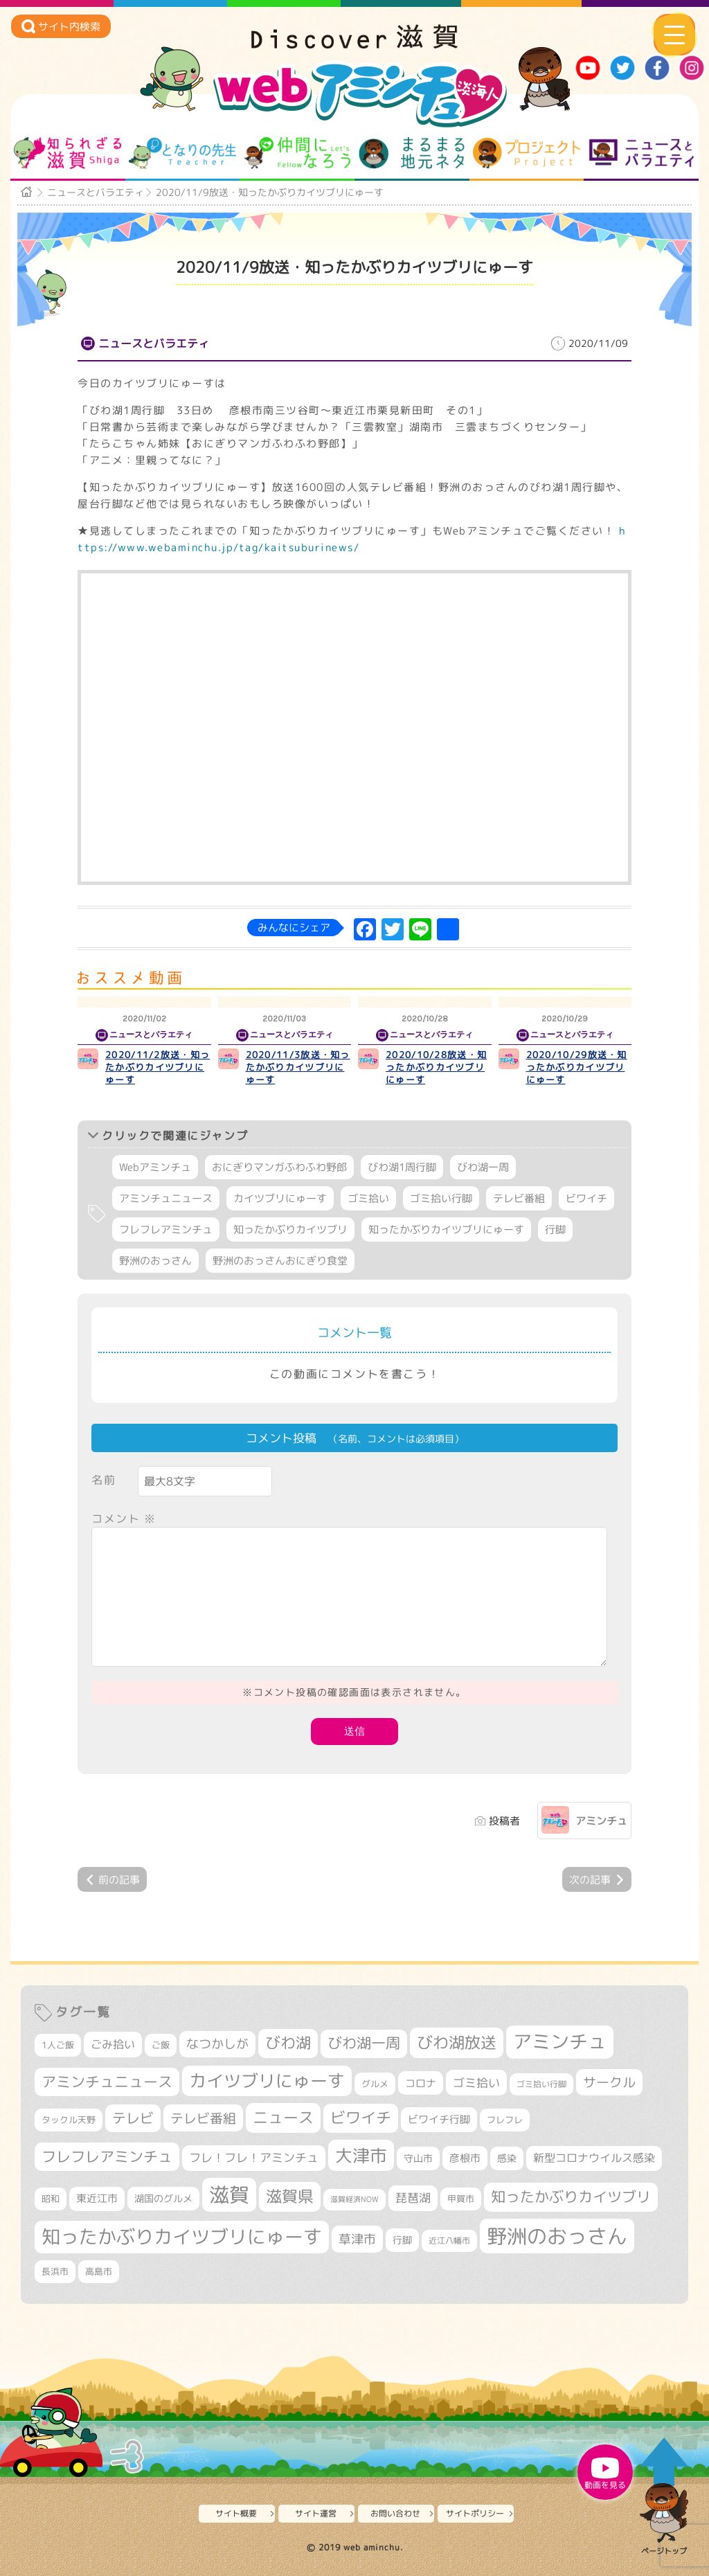  What do you see at coordinates (402, 1167) in the screenshot?
I see `びわ湖1周行脚` at bounding box center [402, 1167].